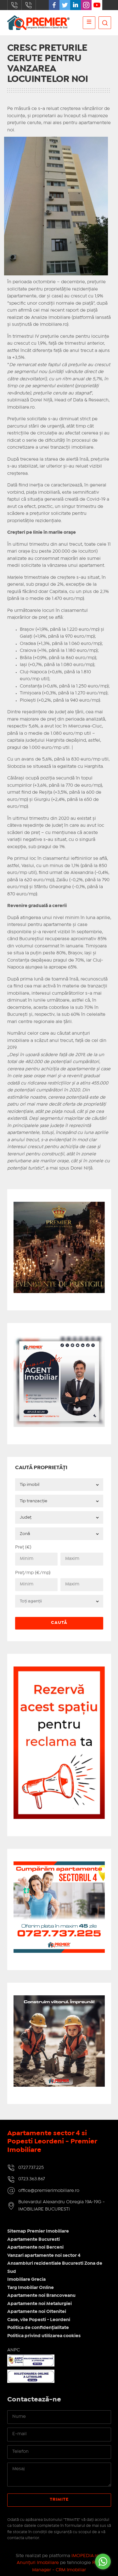 This screenshot has height=2576, width=118. Describe the element at coordinates (41, 2295) in the screenshot. I see `Apartamente noi Brancoveanu` at that location.